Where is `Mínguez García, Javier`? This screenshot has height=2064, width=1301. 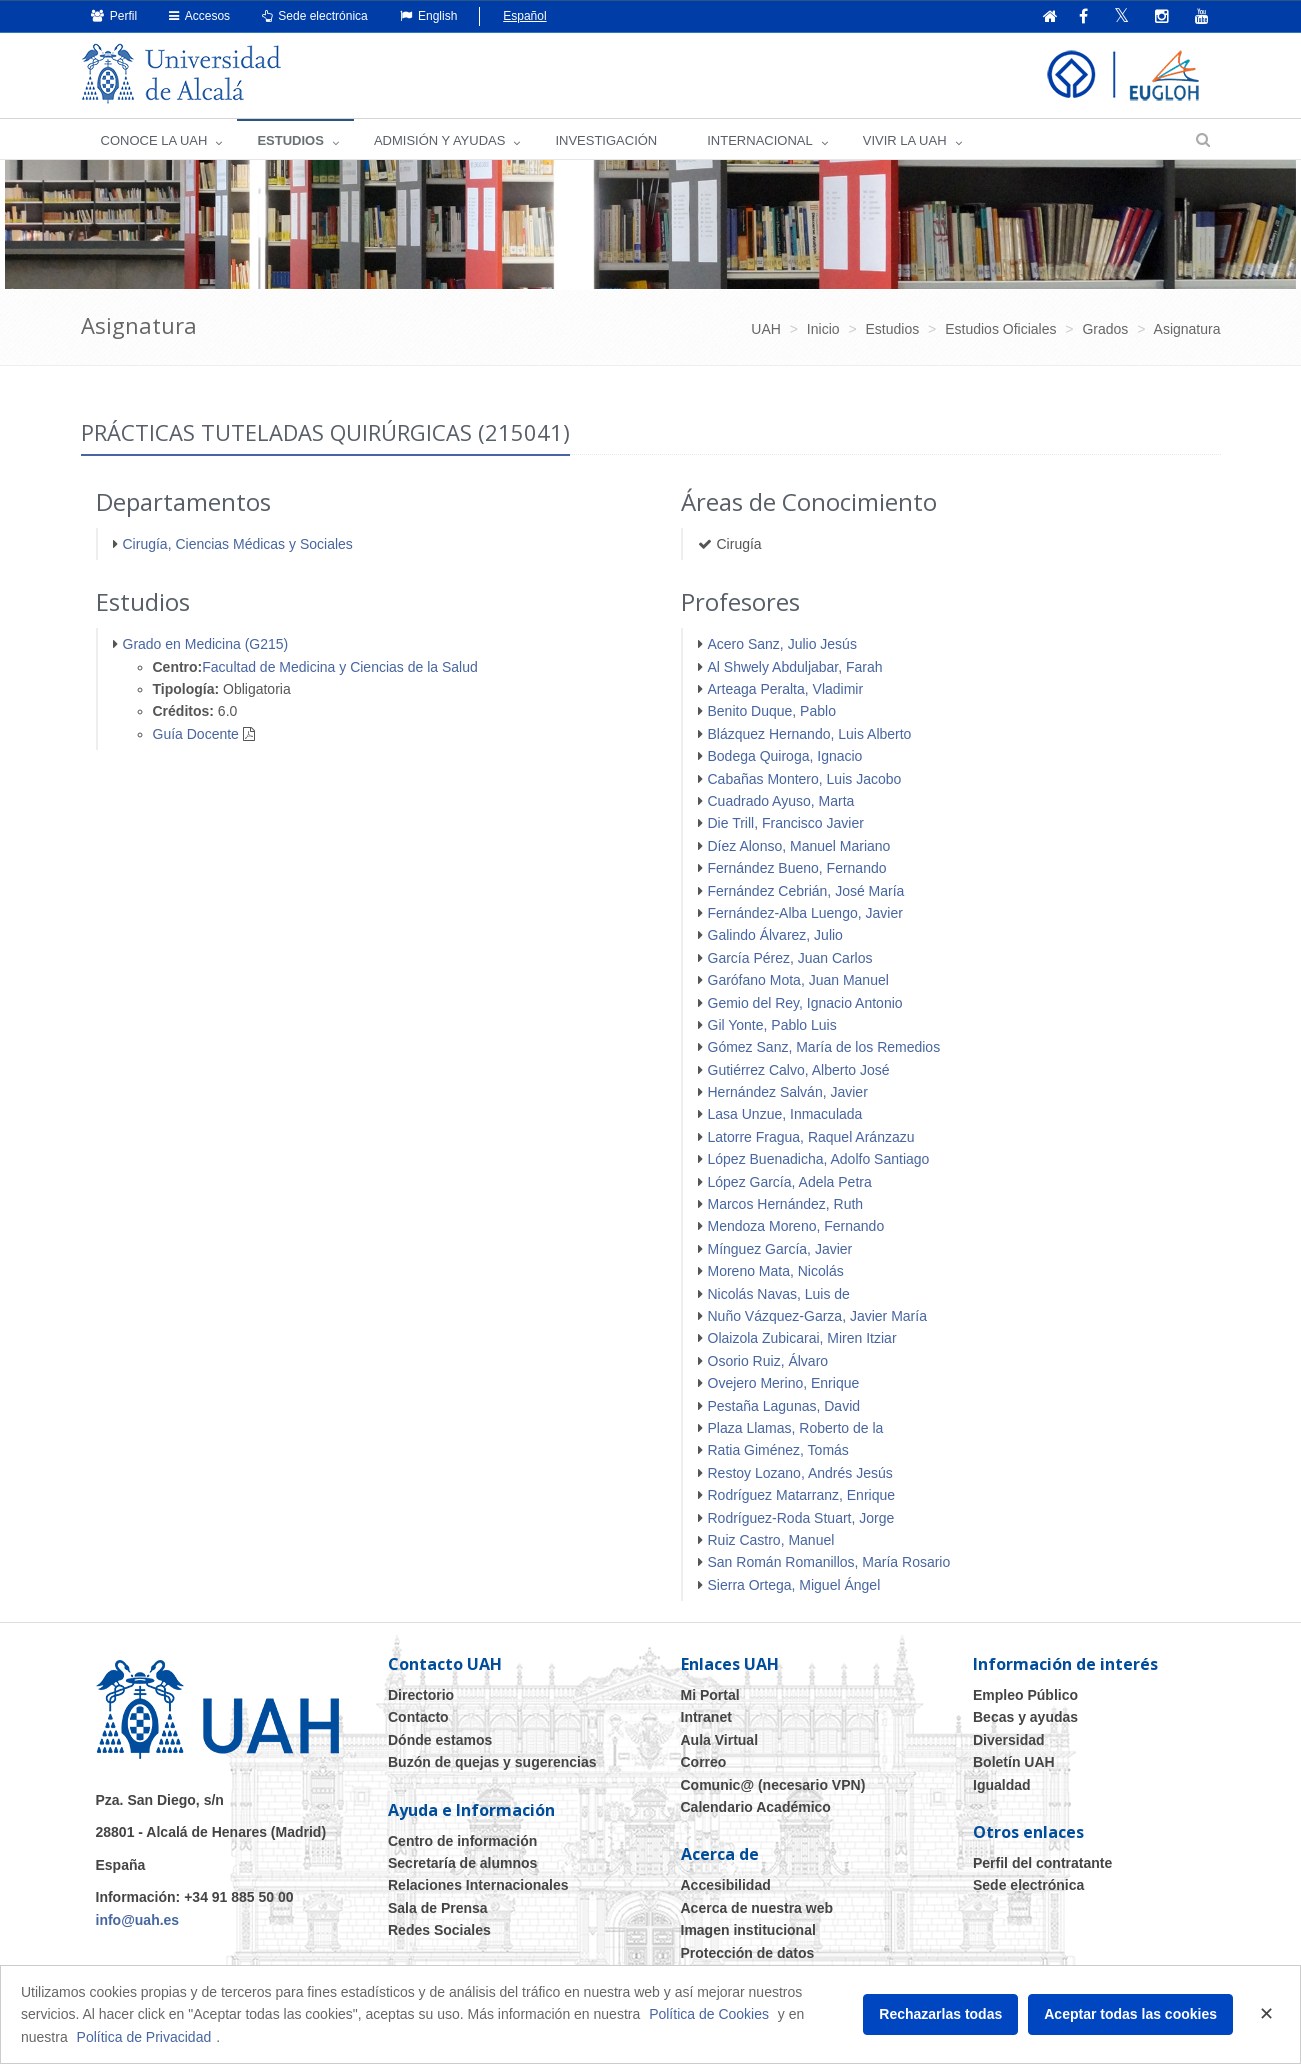 Mínguez García, Javier is located at coordinates (780, 1249).